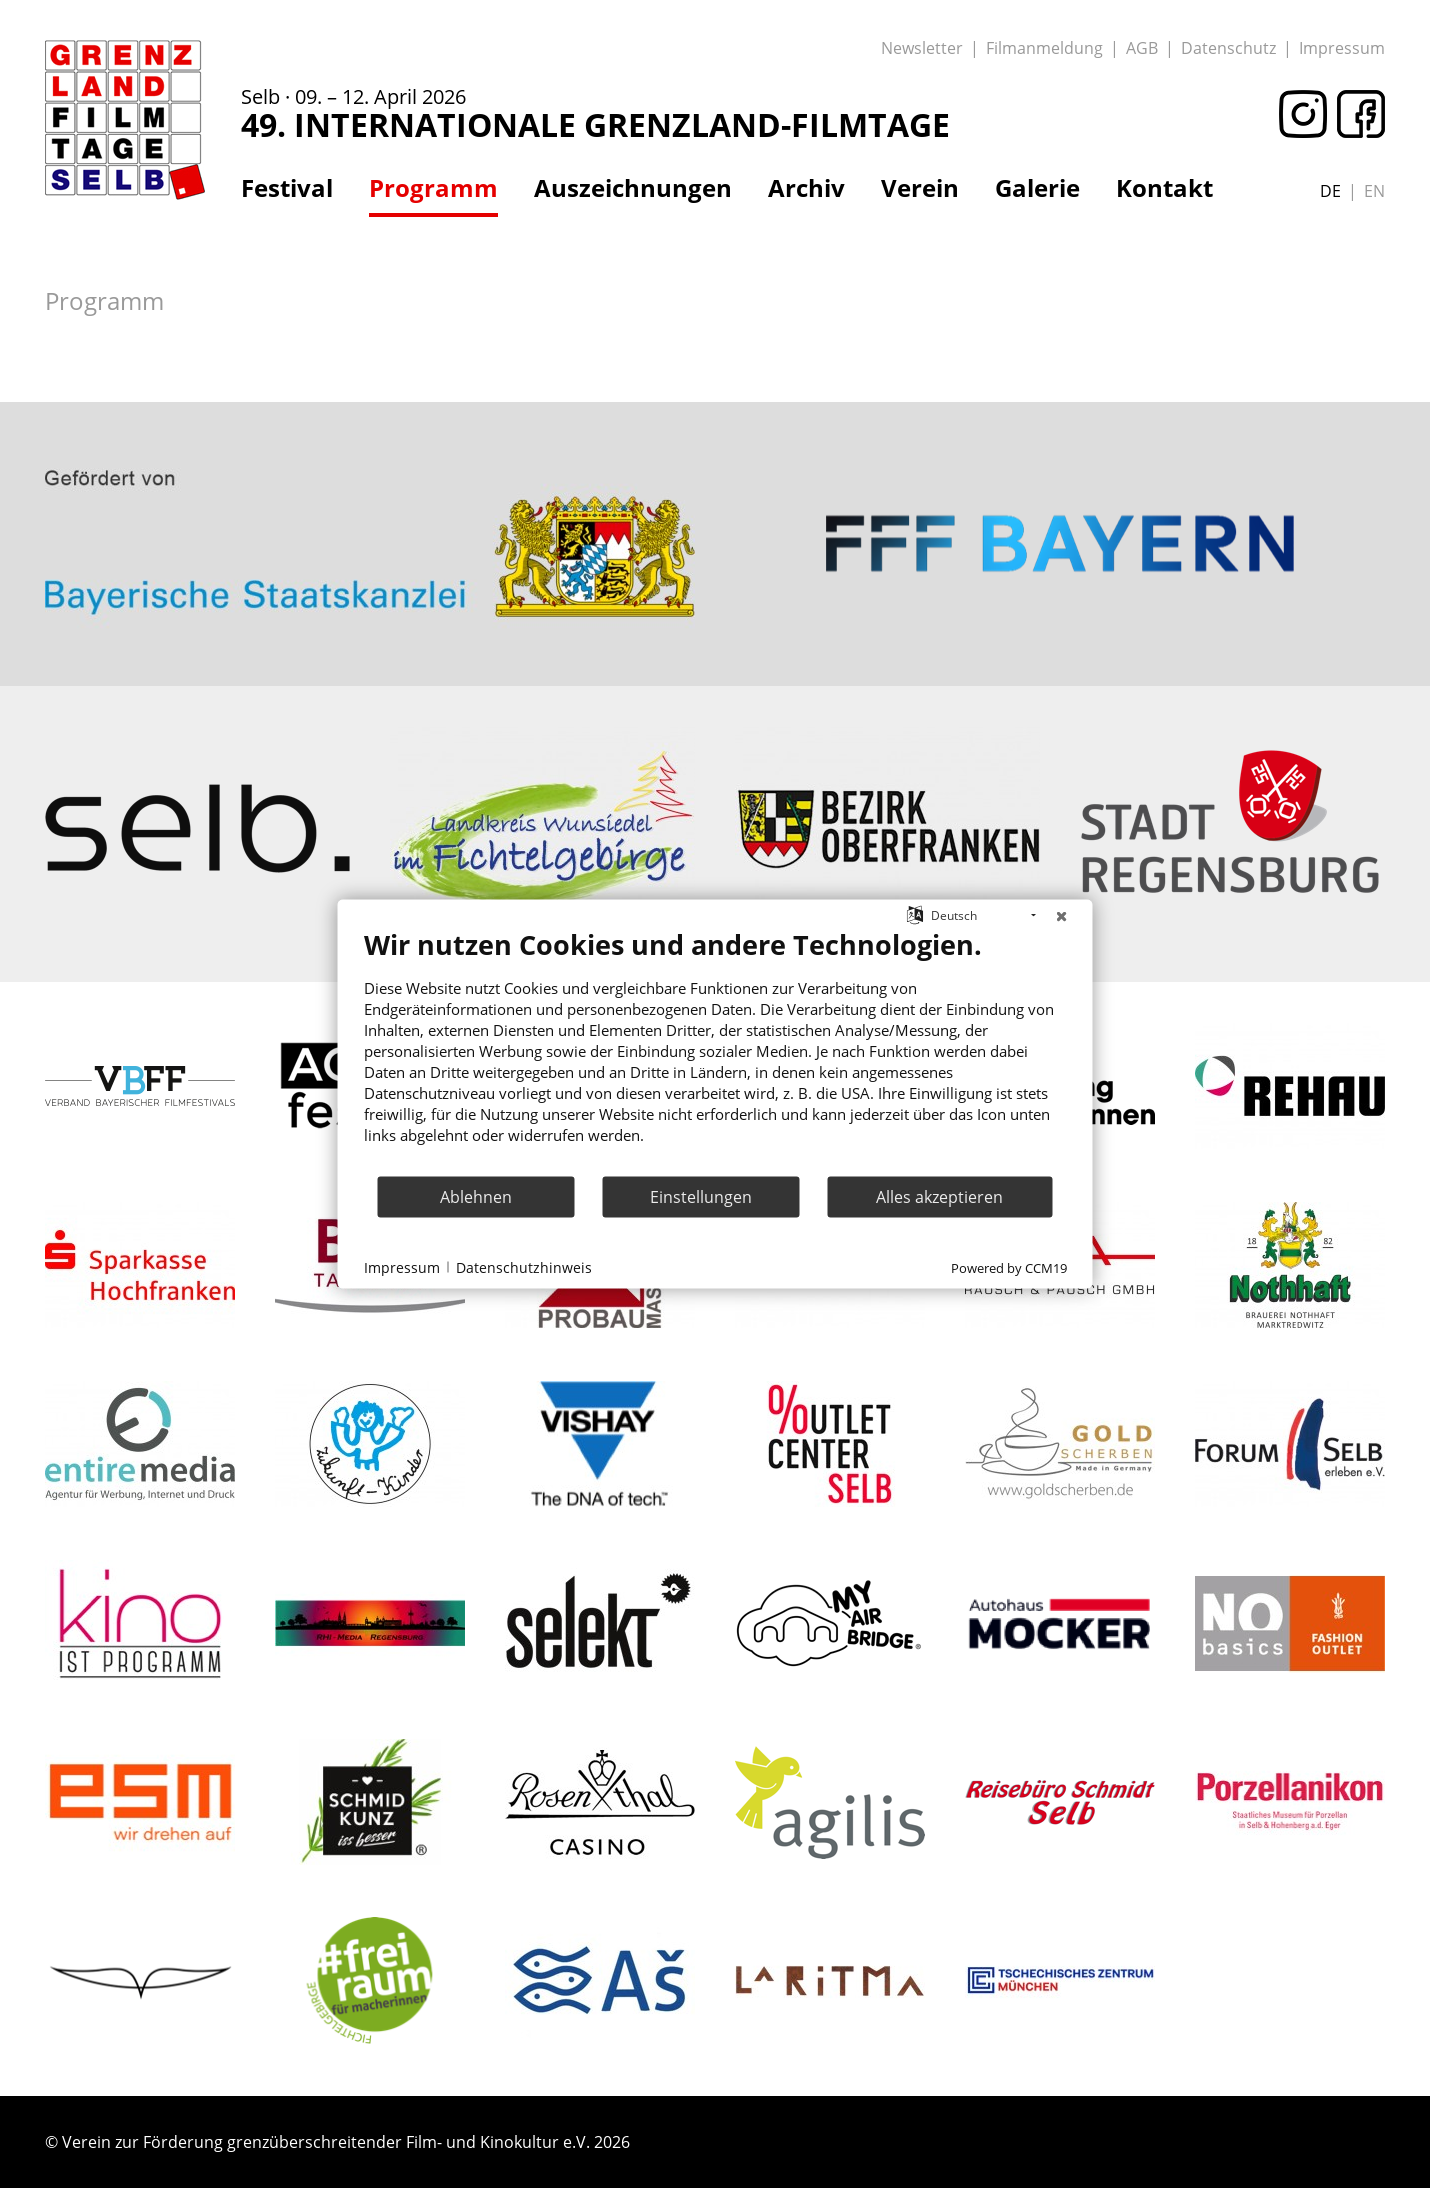  Describe the element at coordinates (433, 188) in the screenshot. I see `Programm` at that location.